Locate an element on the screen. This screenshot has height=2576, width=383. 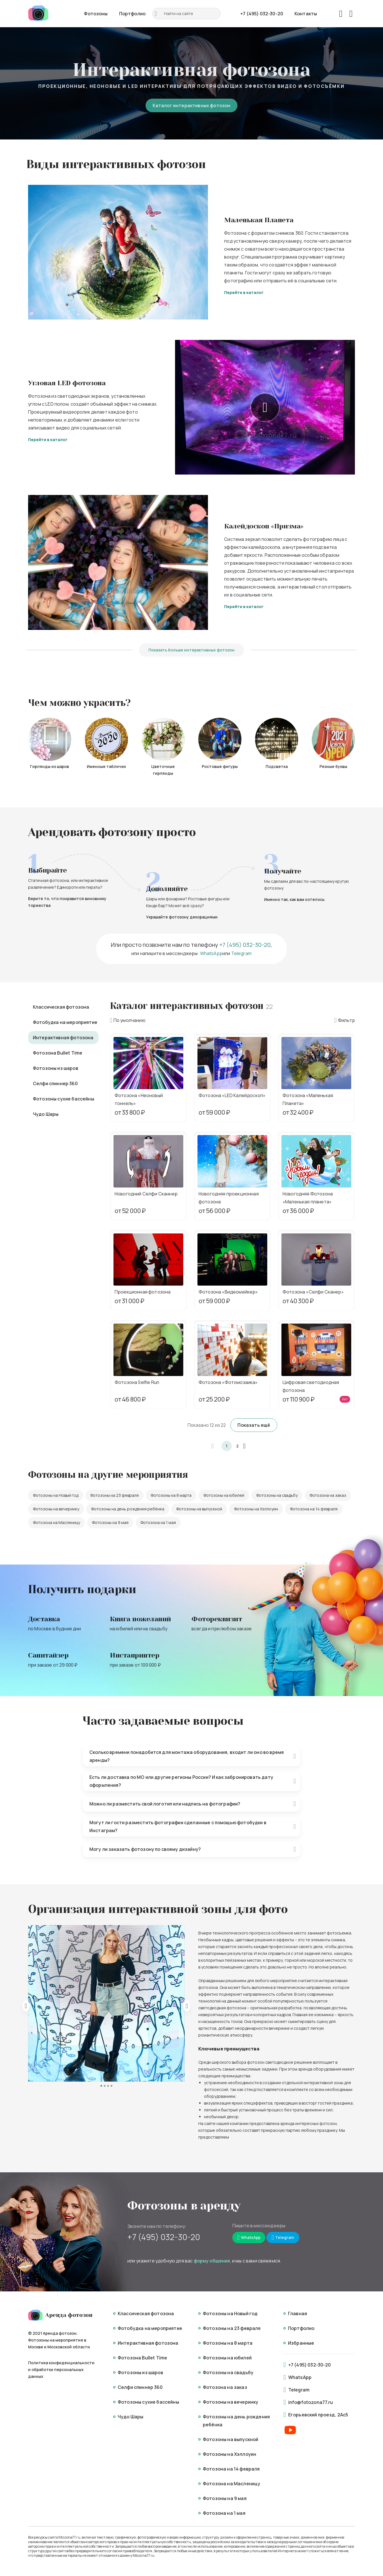
Фотозоны на юбилей is located at coordinates (223, 1495).